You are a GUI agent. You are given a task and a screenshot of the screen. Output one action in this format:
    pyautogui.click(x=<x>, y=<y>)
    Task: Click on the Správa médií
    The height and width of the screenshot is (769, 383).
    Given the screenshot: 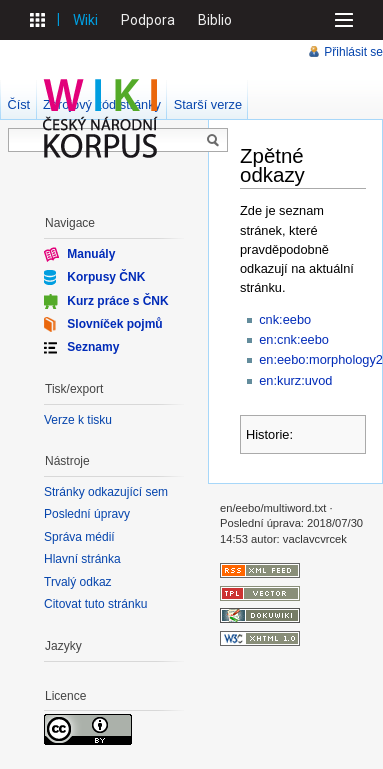 What is the action you would take?
    pyautogui.click(x=79, y=537)
    